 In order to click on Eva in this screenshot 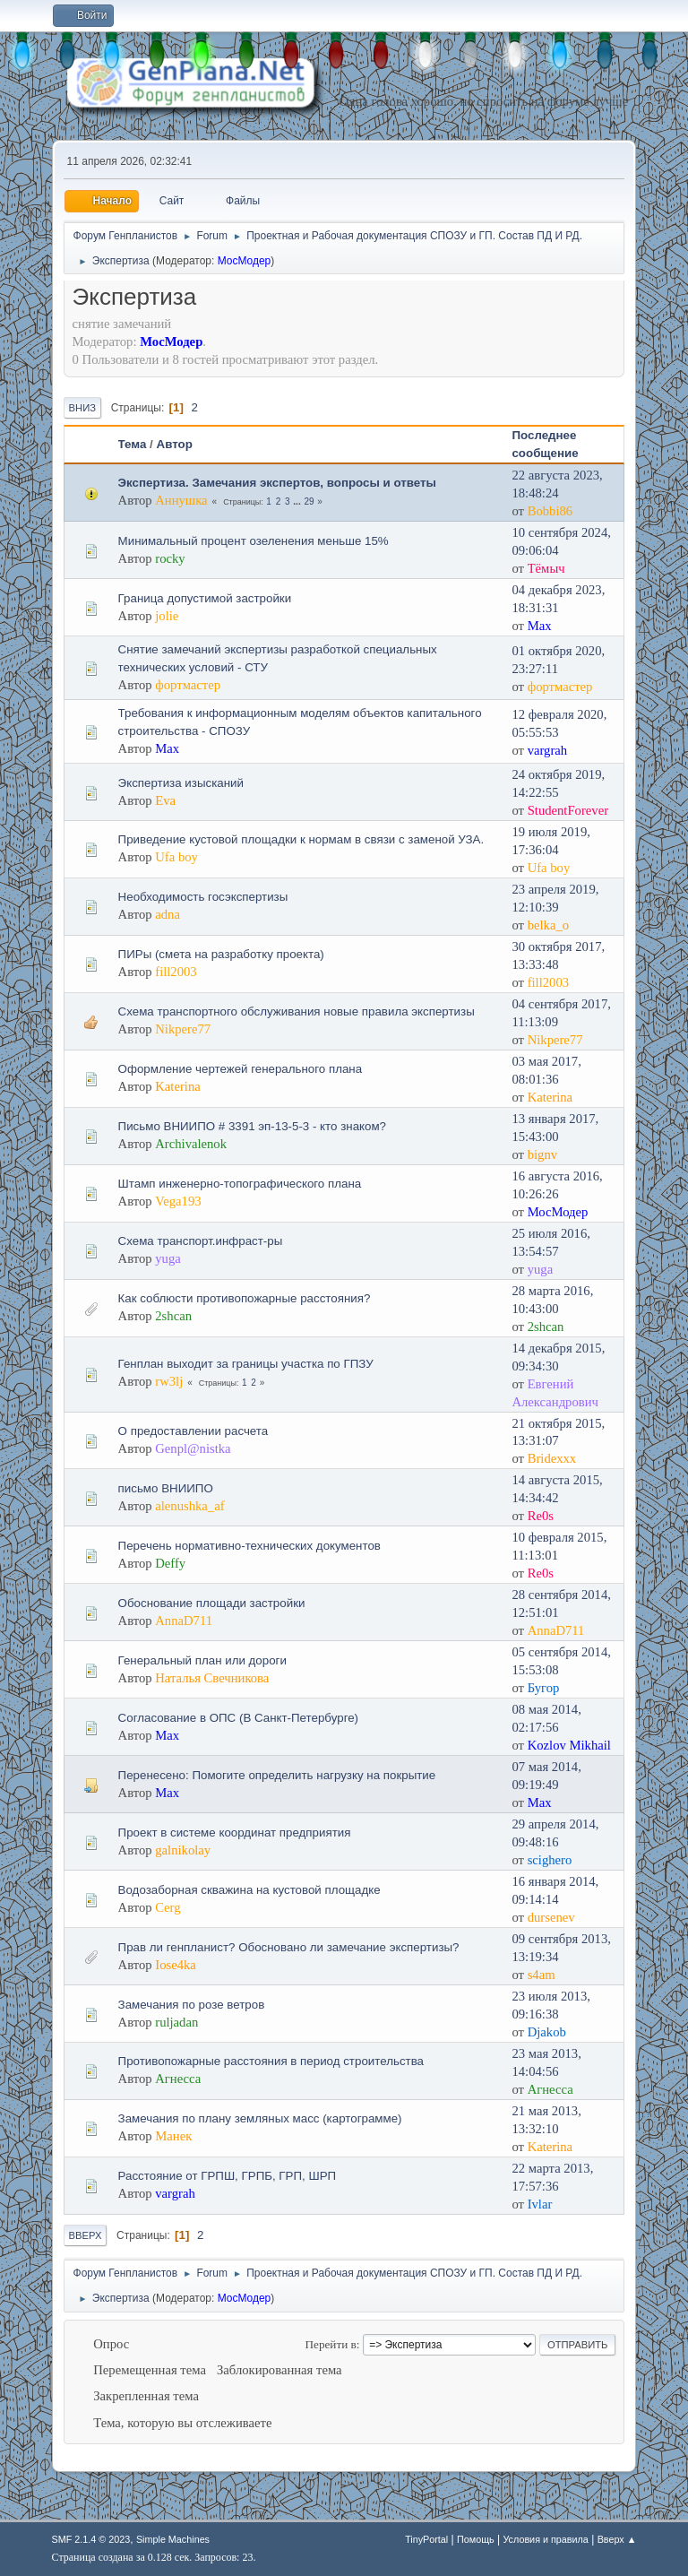, I will do `click(165, 800)`.